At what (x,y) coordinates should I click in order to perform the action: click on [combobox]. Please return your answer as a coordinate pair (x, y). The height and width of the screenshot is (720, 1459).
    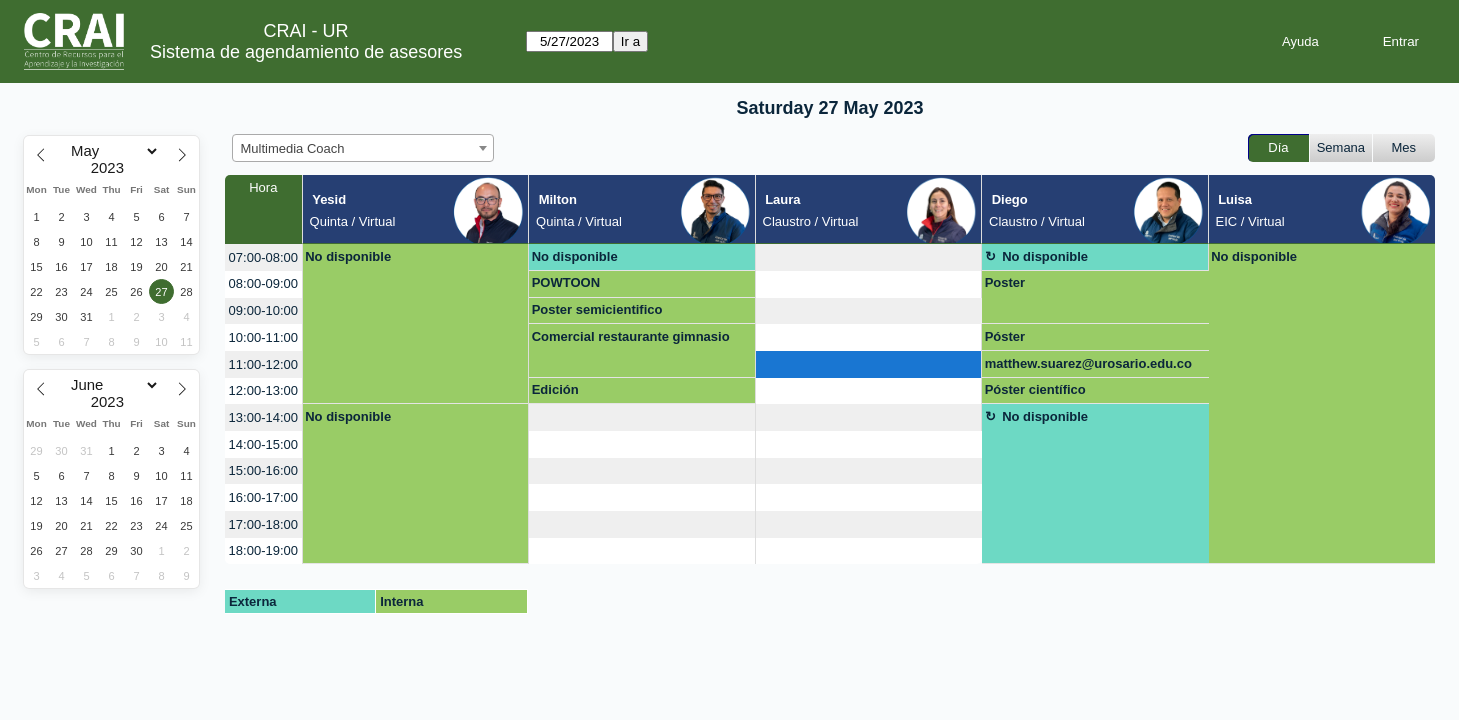
    Looking at the image, I should click on (363, 148).